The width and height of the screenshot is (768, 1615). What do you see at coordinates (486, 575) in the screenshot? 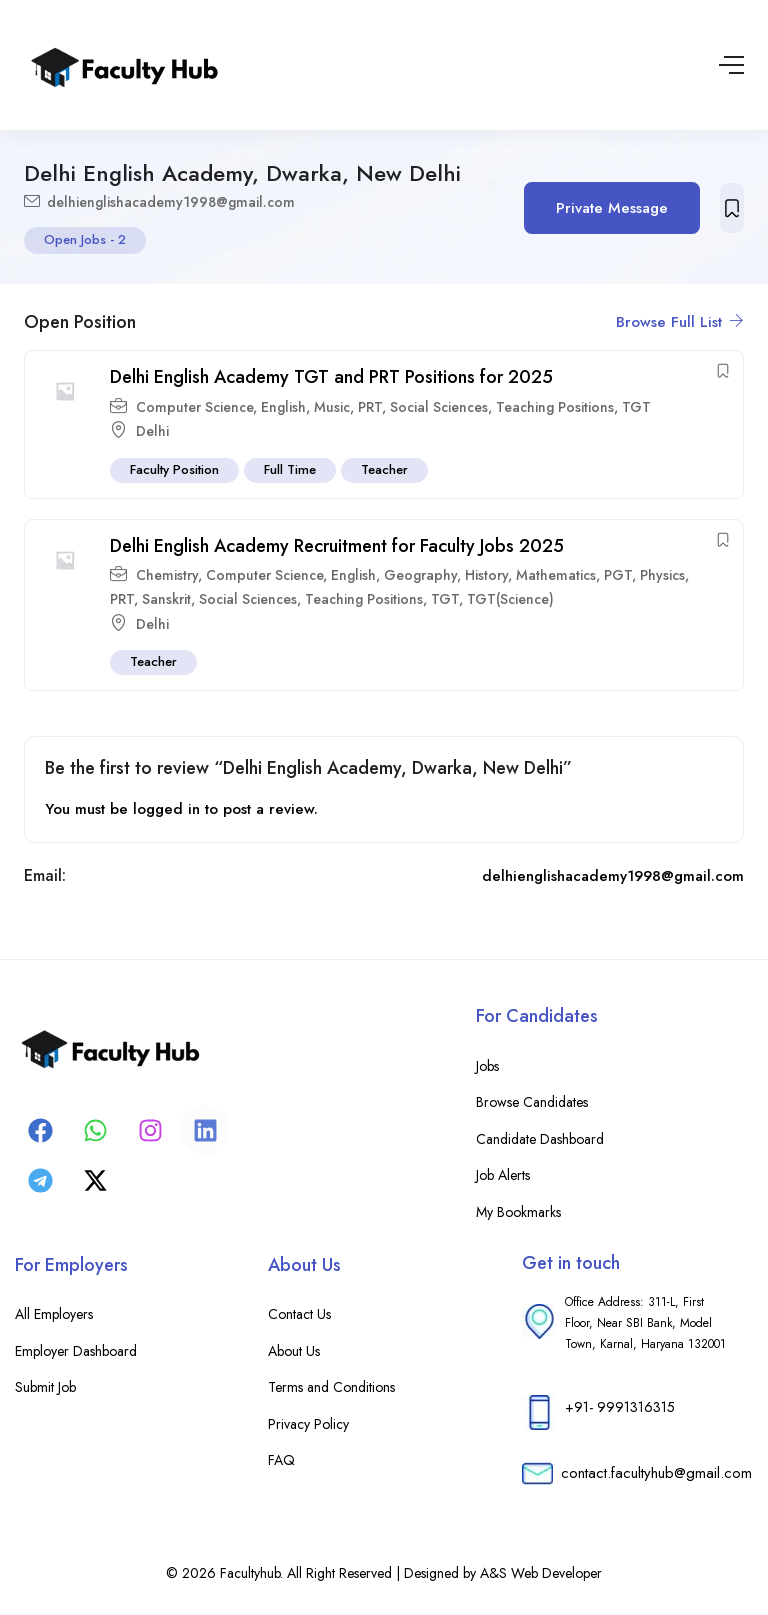
I see `History` at bounding box center [486, 575].